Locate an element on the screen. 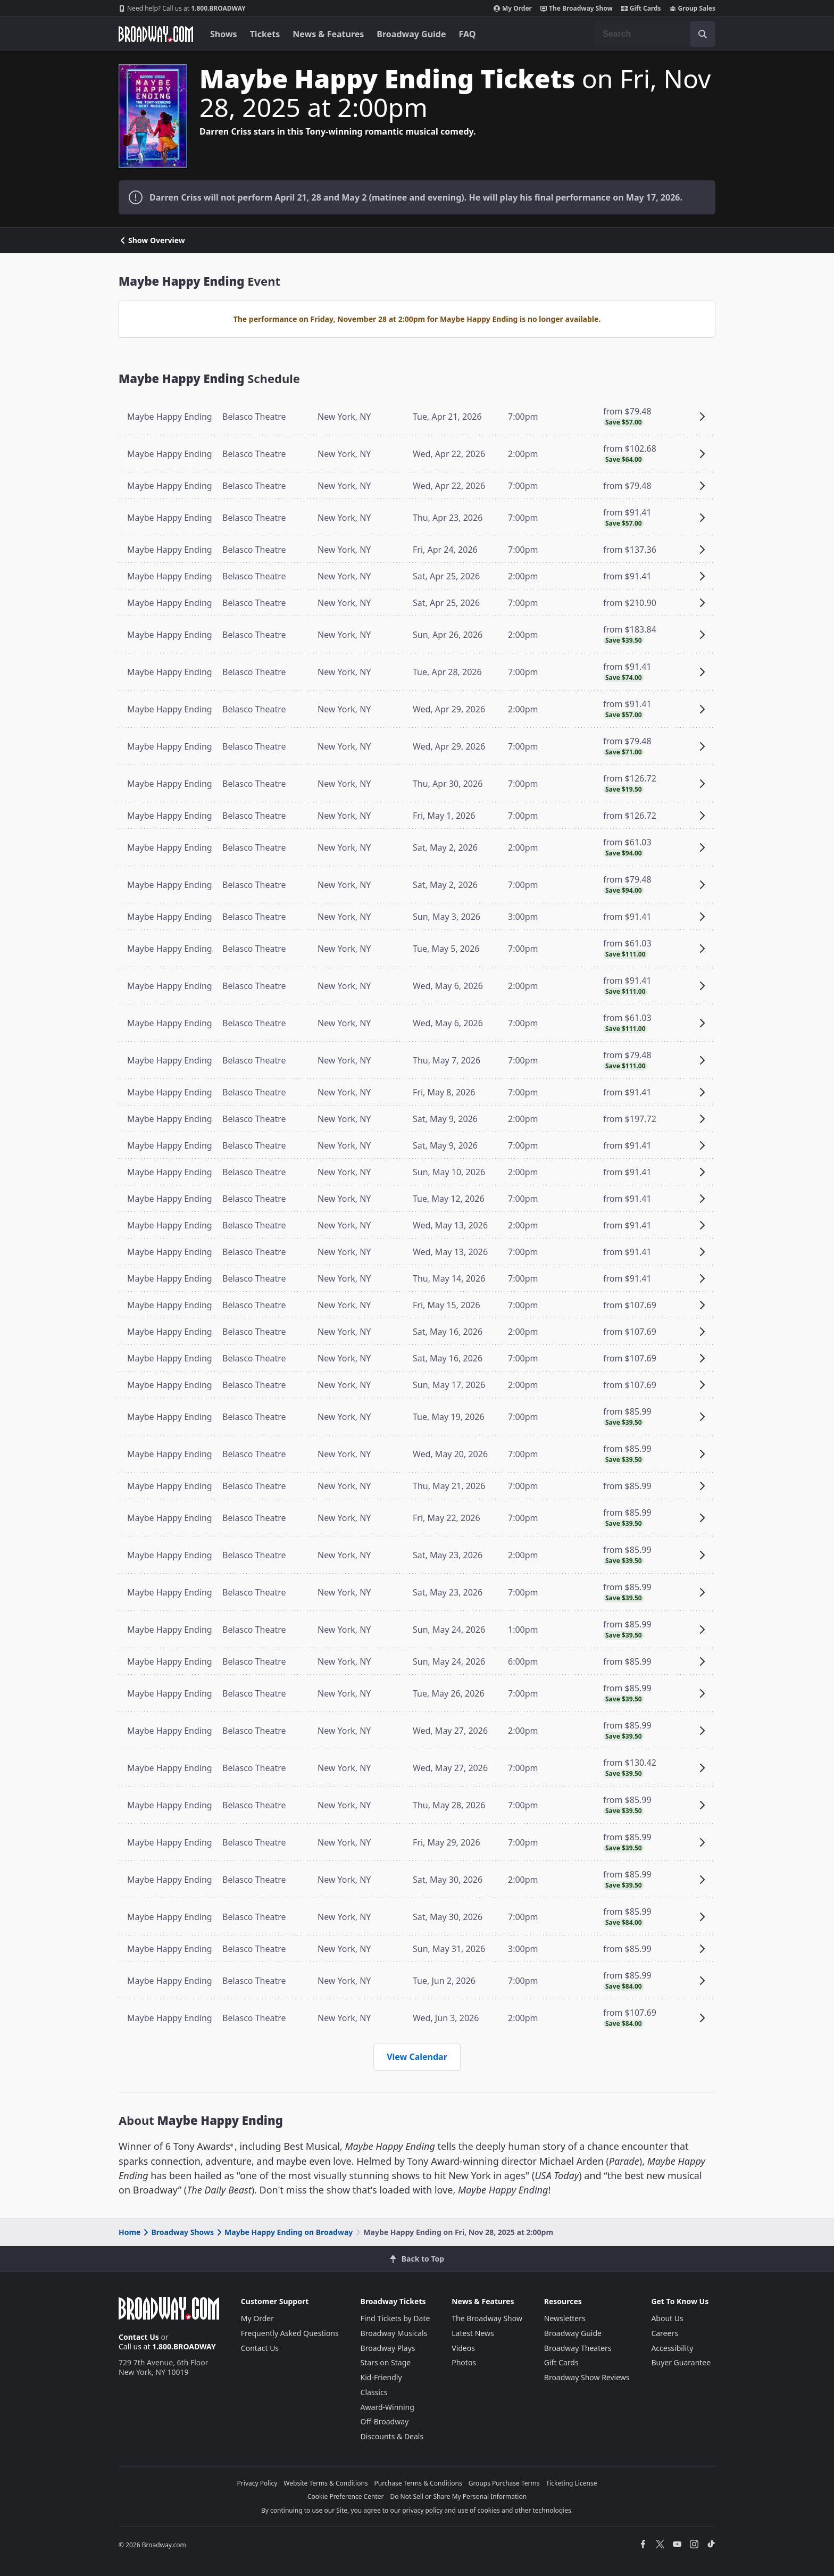 The height and width of the screenshot is (2576, 834). Group Sales is located at coordinates (692, 8).